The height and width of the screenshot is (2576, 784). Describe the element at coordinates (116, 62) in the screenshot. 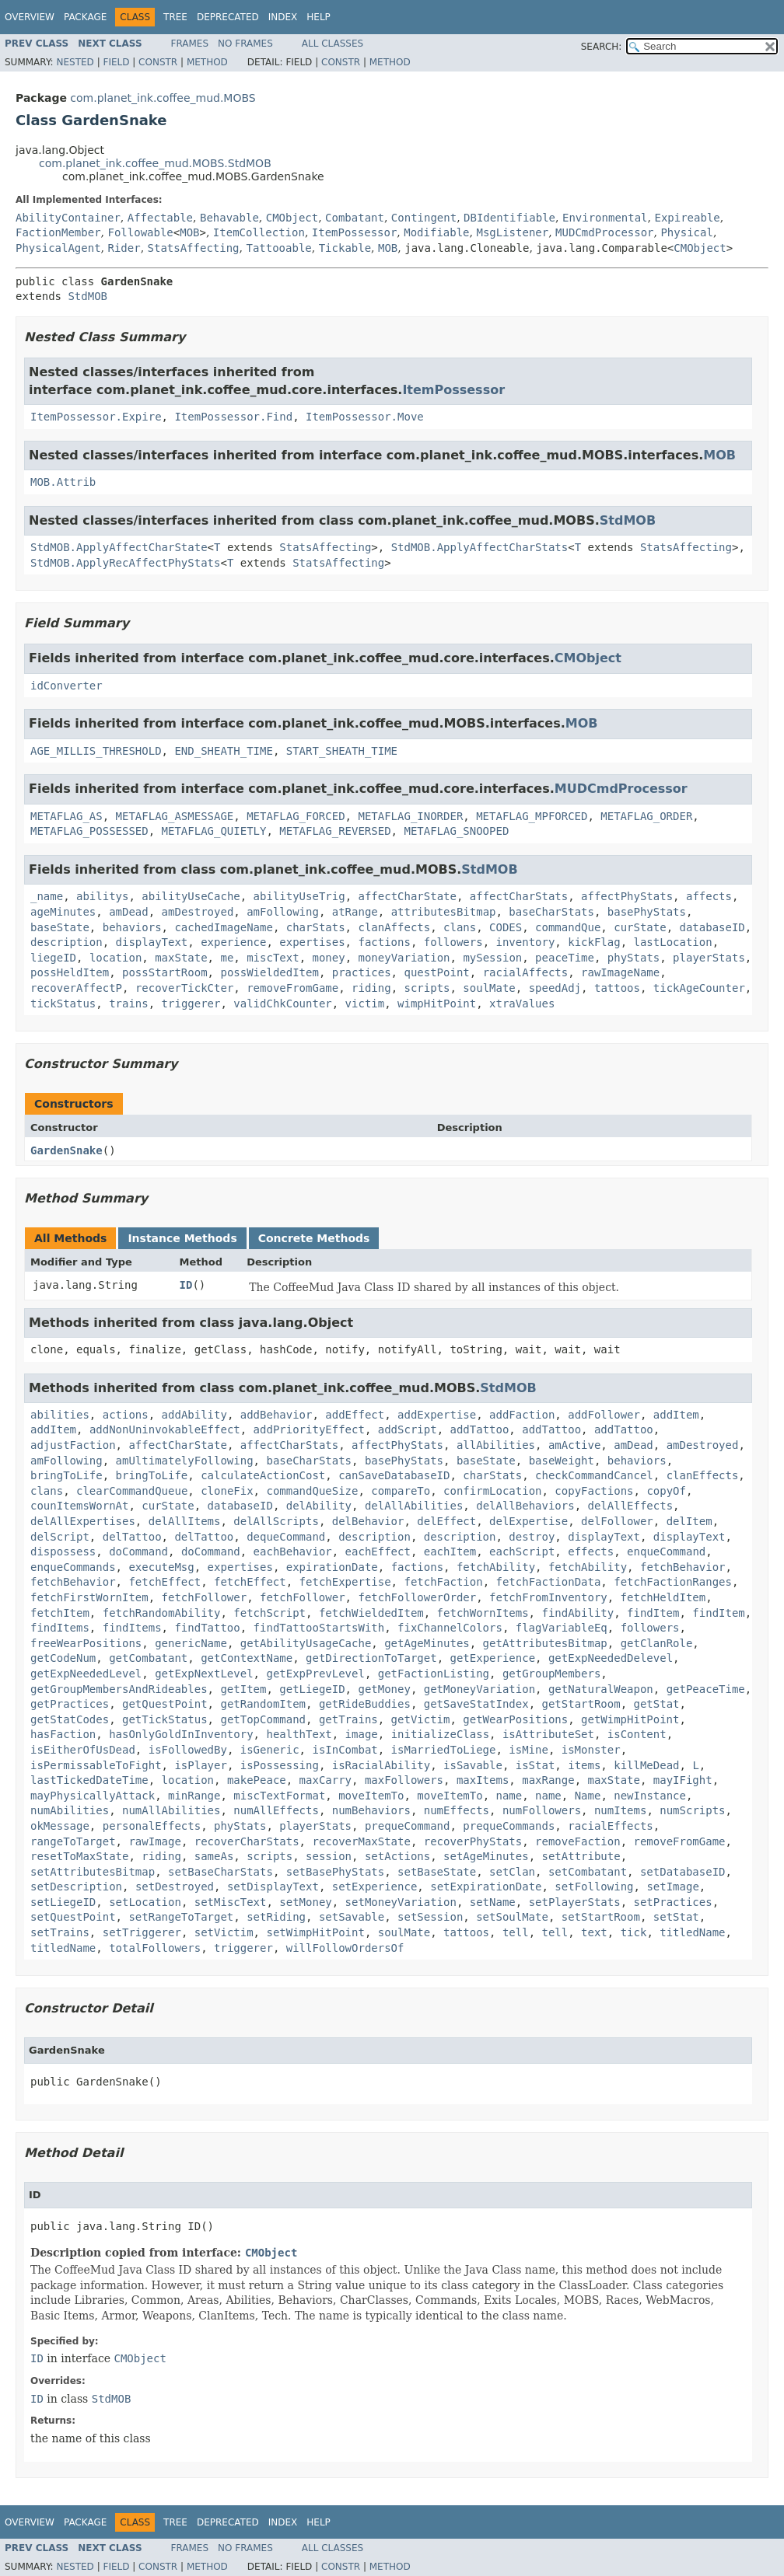

I see `Field` at that location.